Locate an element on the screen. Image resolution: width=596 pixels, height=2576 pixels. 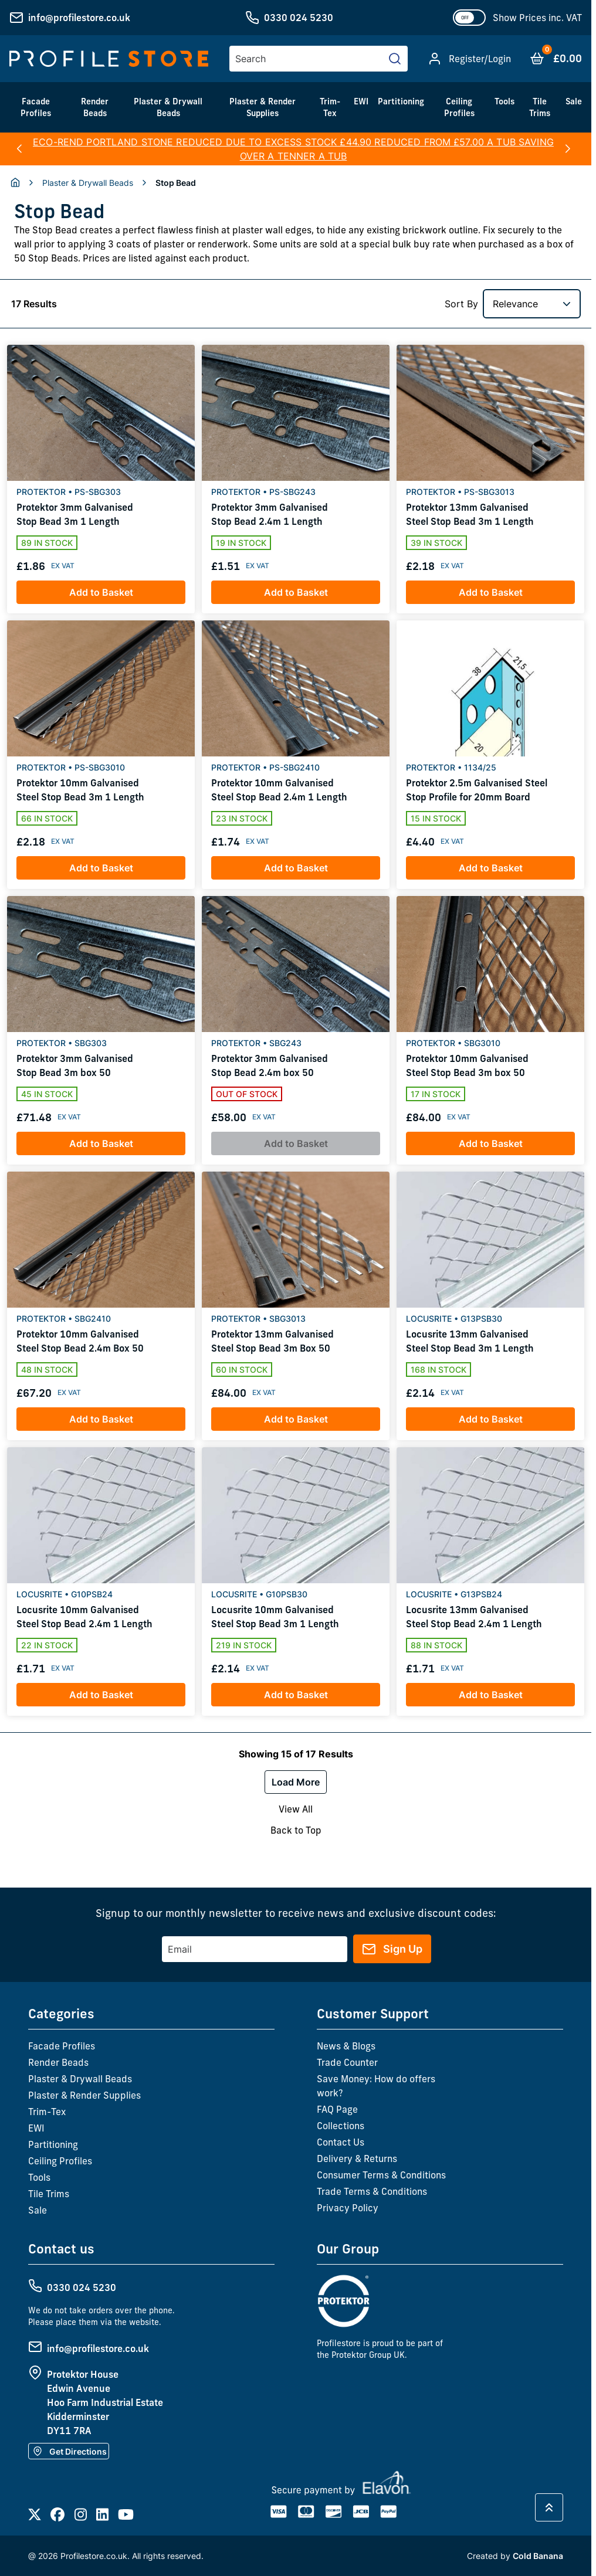
News & Blogs is located at coordinates (346, 2046).